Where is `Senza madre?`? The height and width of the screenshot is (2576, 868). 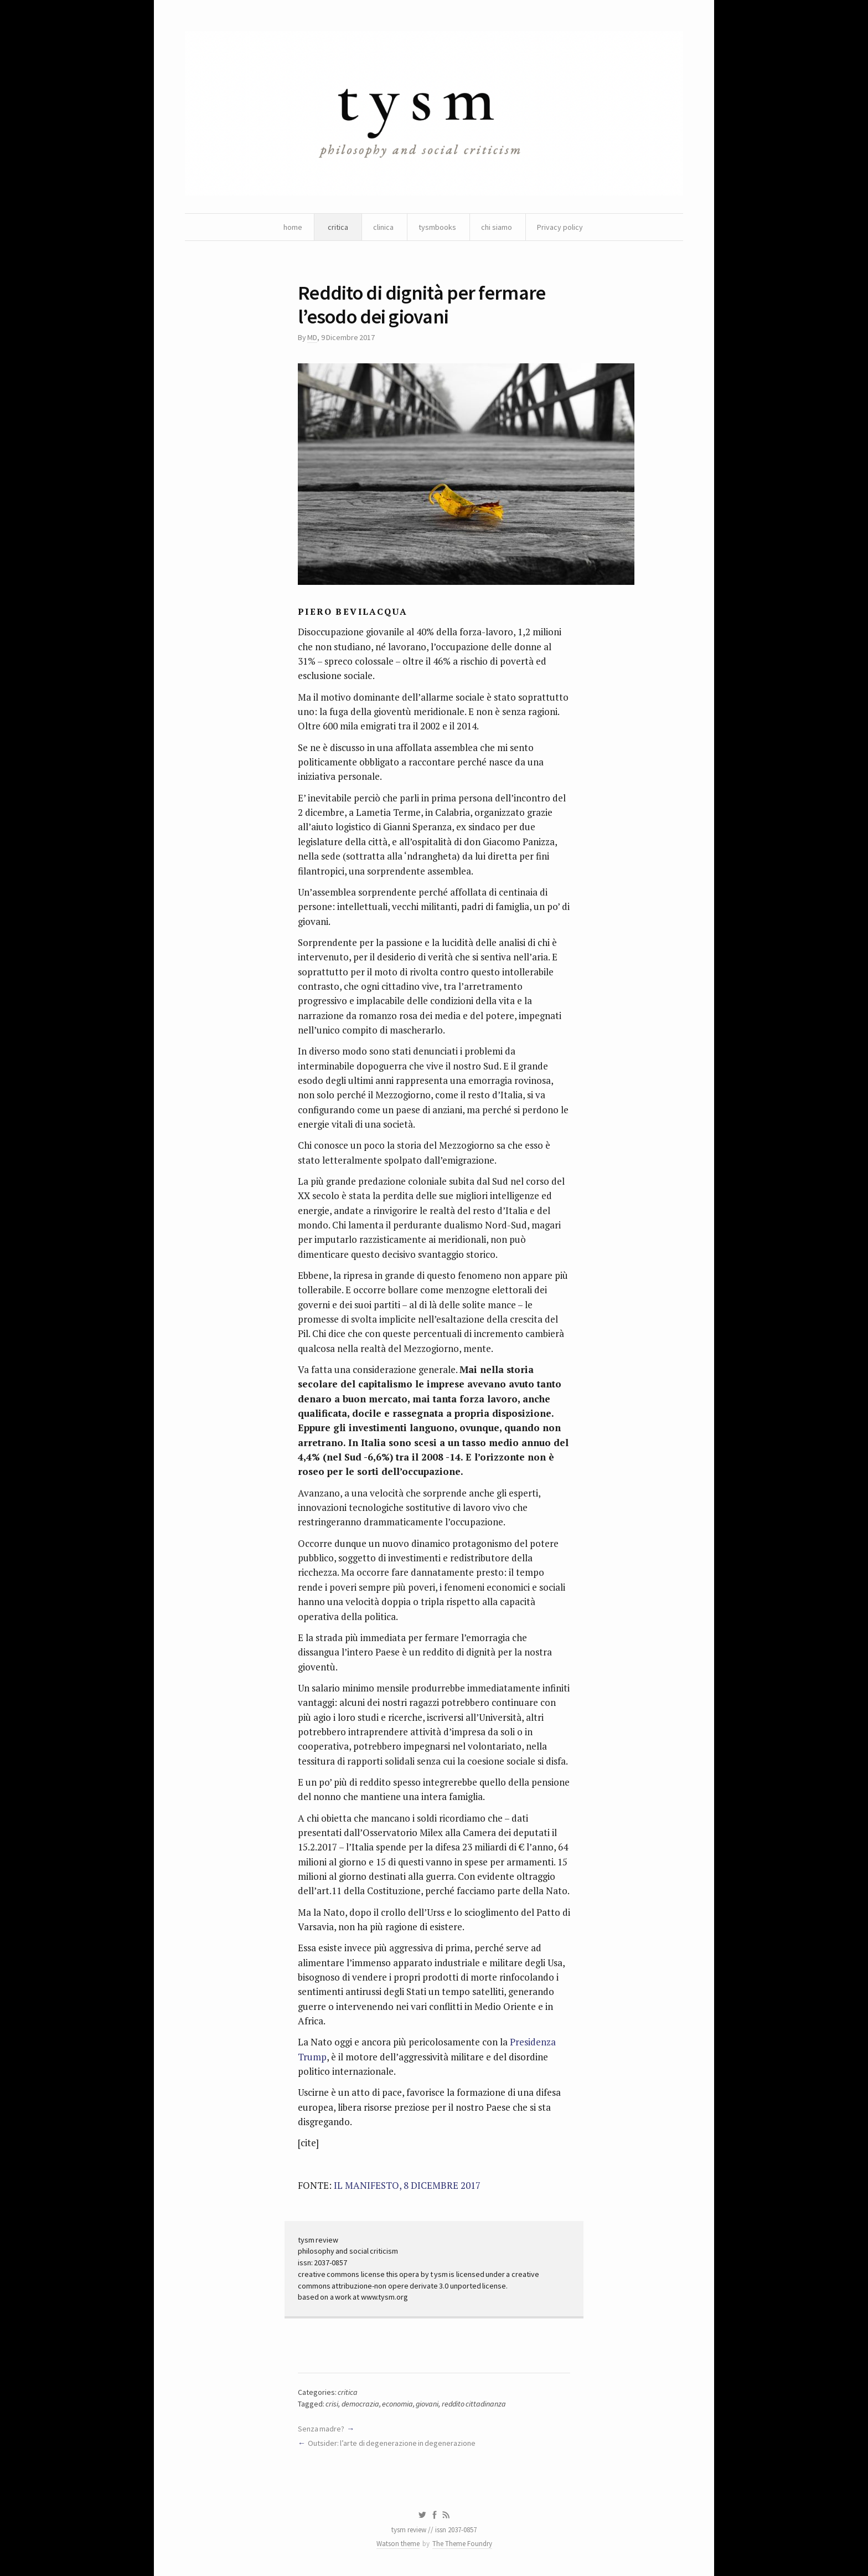 Senza madre? is located at coordinates (321, 2429).